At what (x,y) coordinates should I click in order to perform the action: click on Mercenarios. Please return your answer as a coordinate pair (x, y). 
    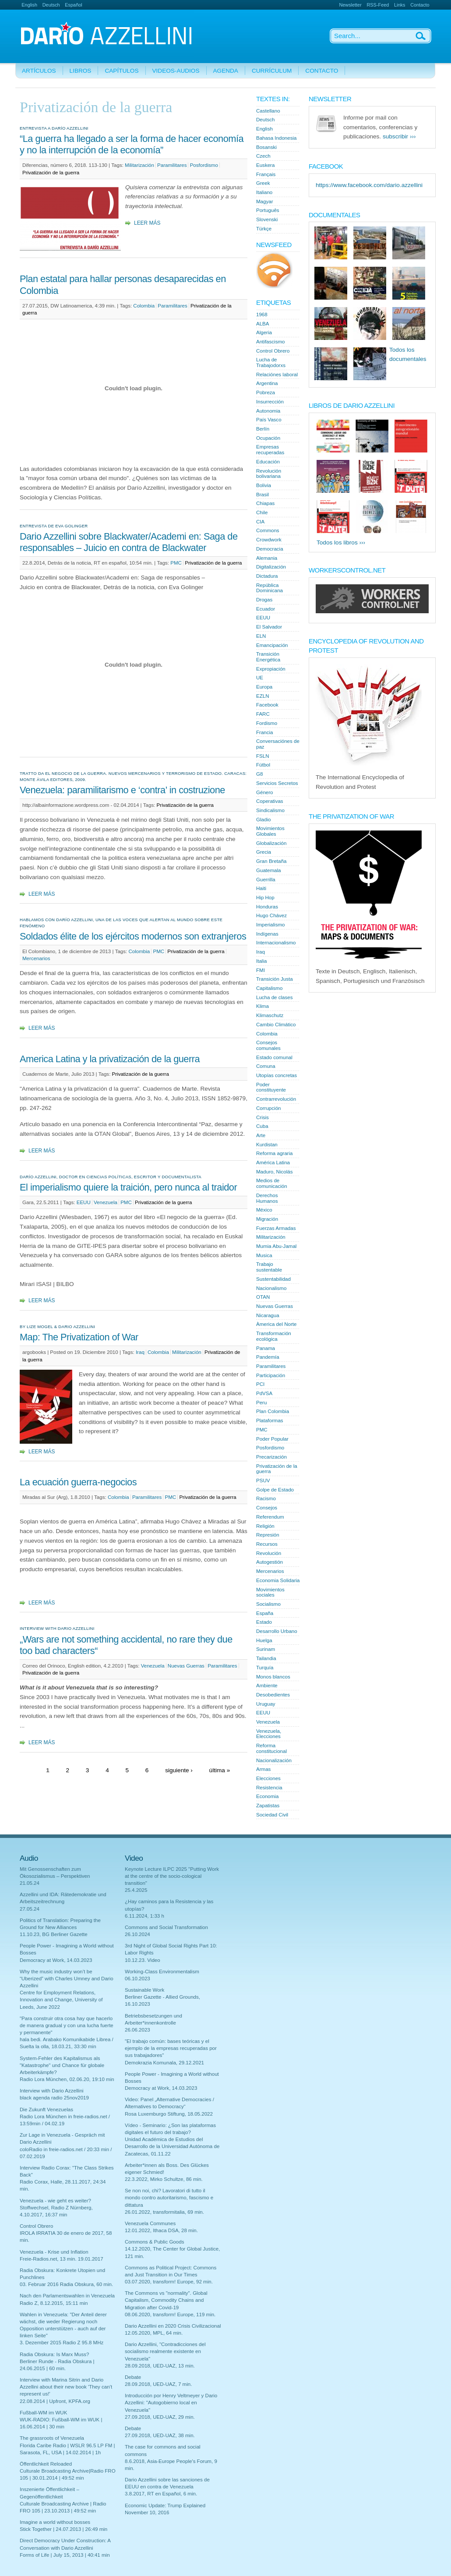
    Looking at the image, I should click on (36, 958).